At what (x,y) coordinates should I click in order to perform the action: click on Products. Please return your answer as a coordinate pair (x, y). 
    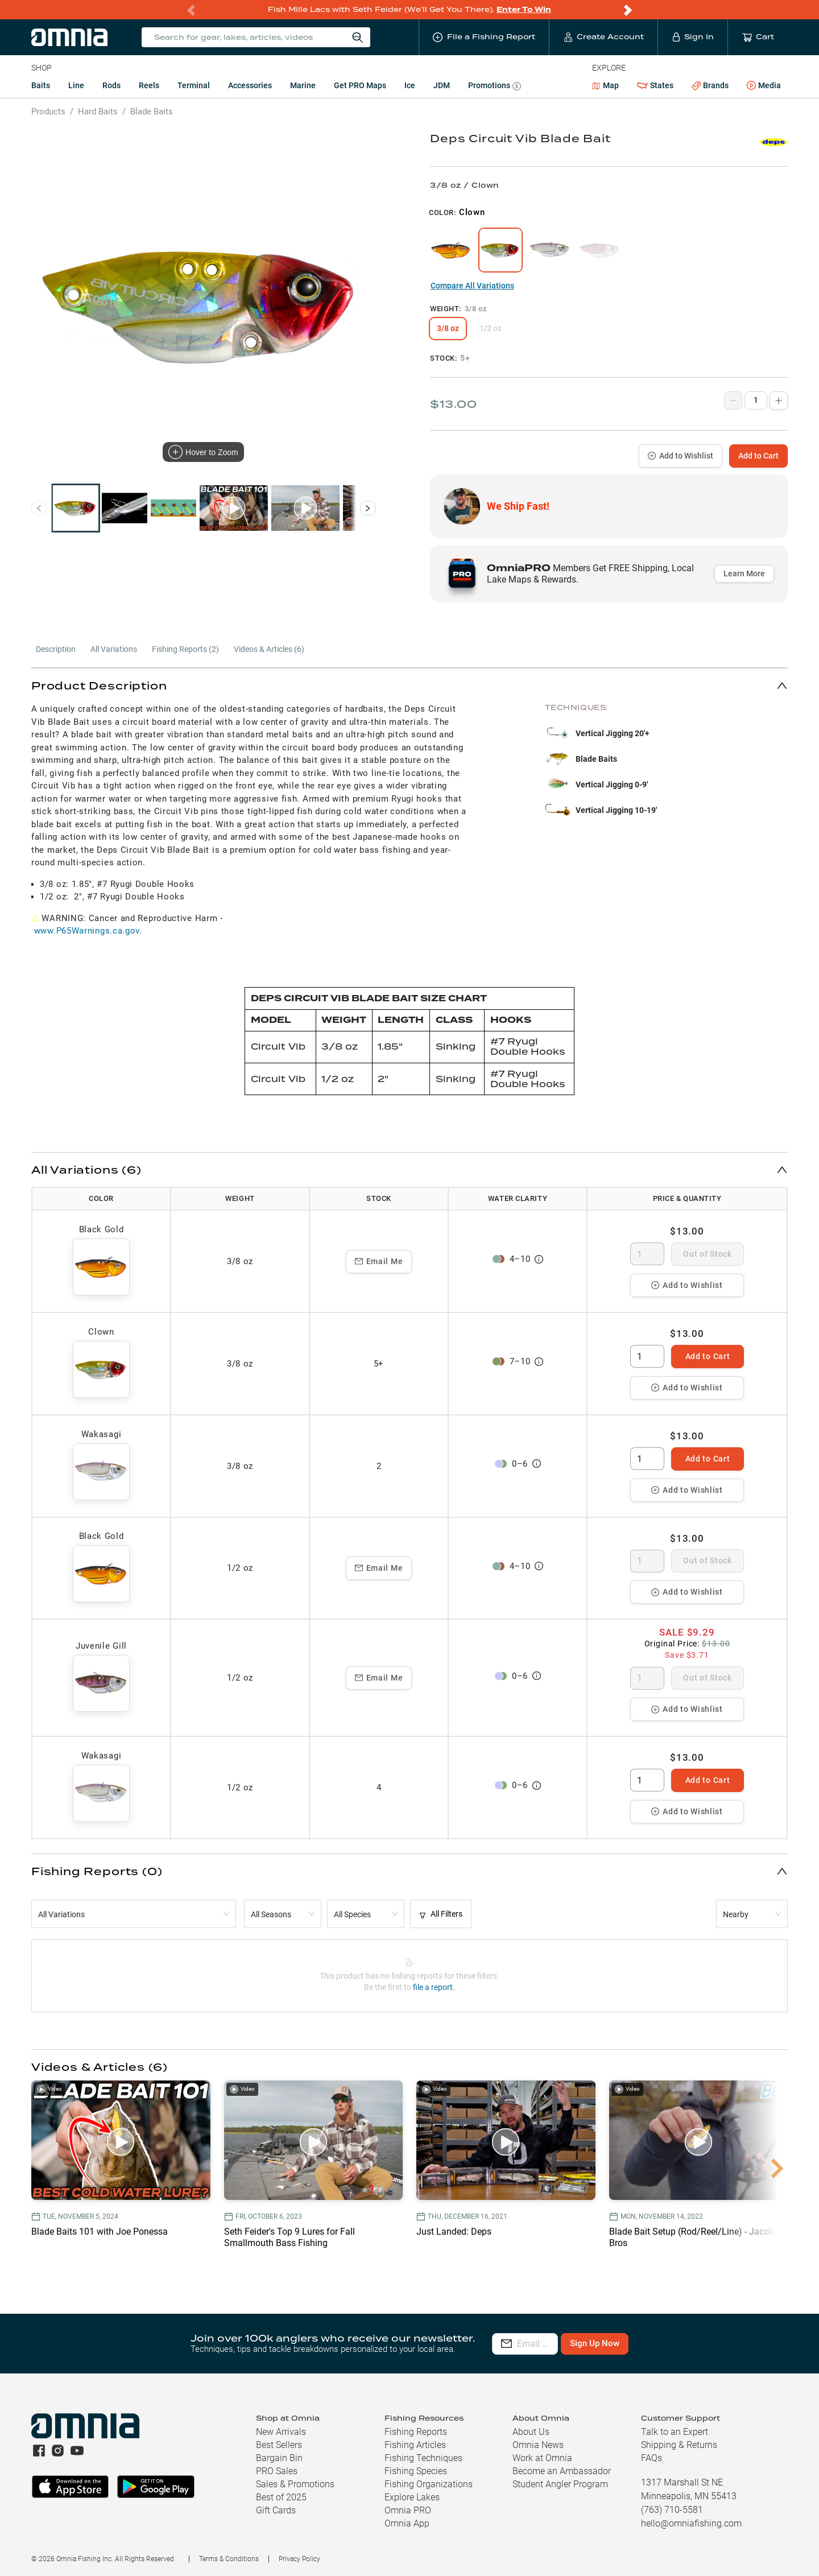
    Looking at the image, I should click on (48, 111).